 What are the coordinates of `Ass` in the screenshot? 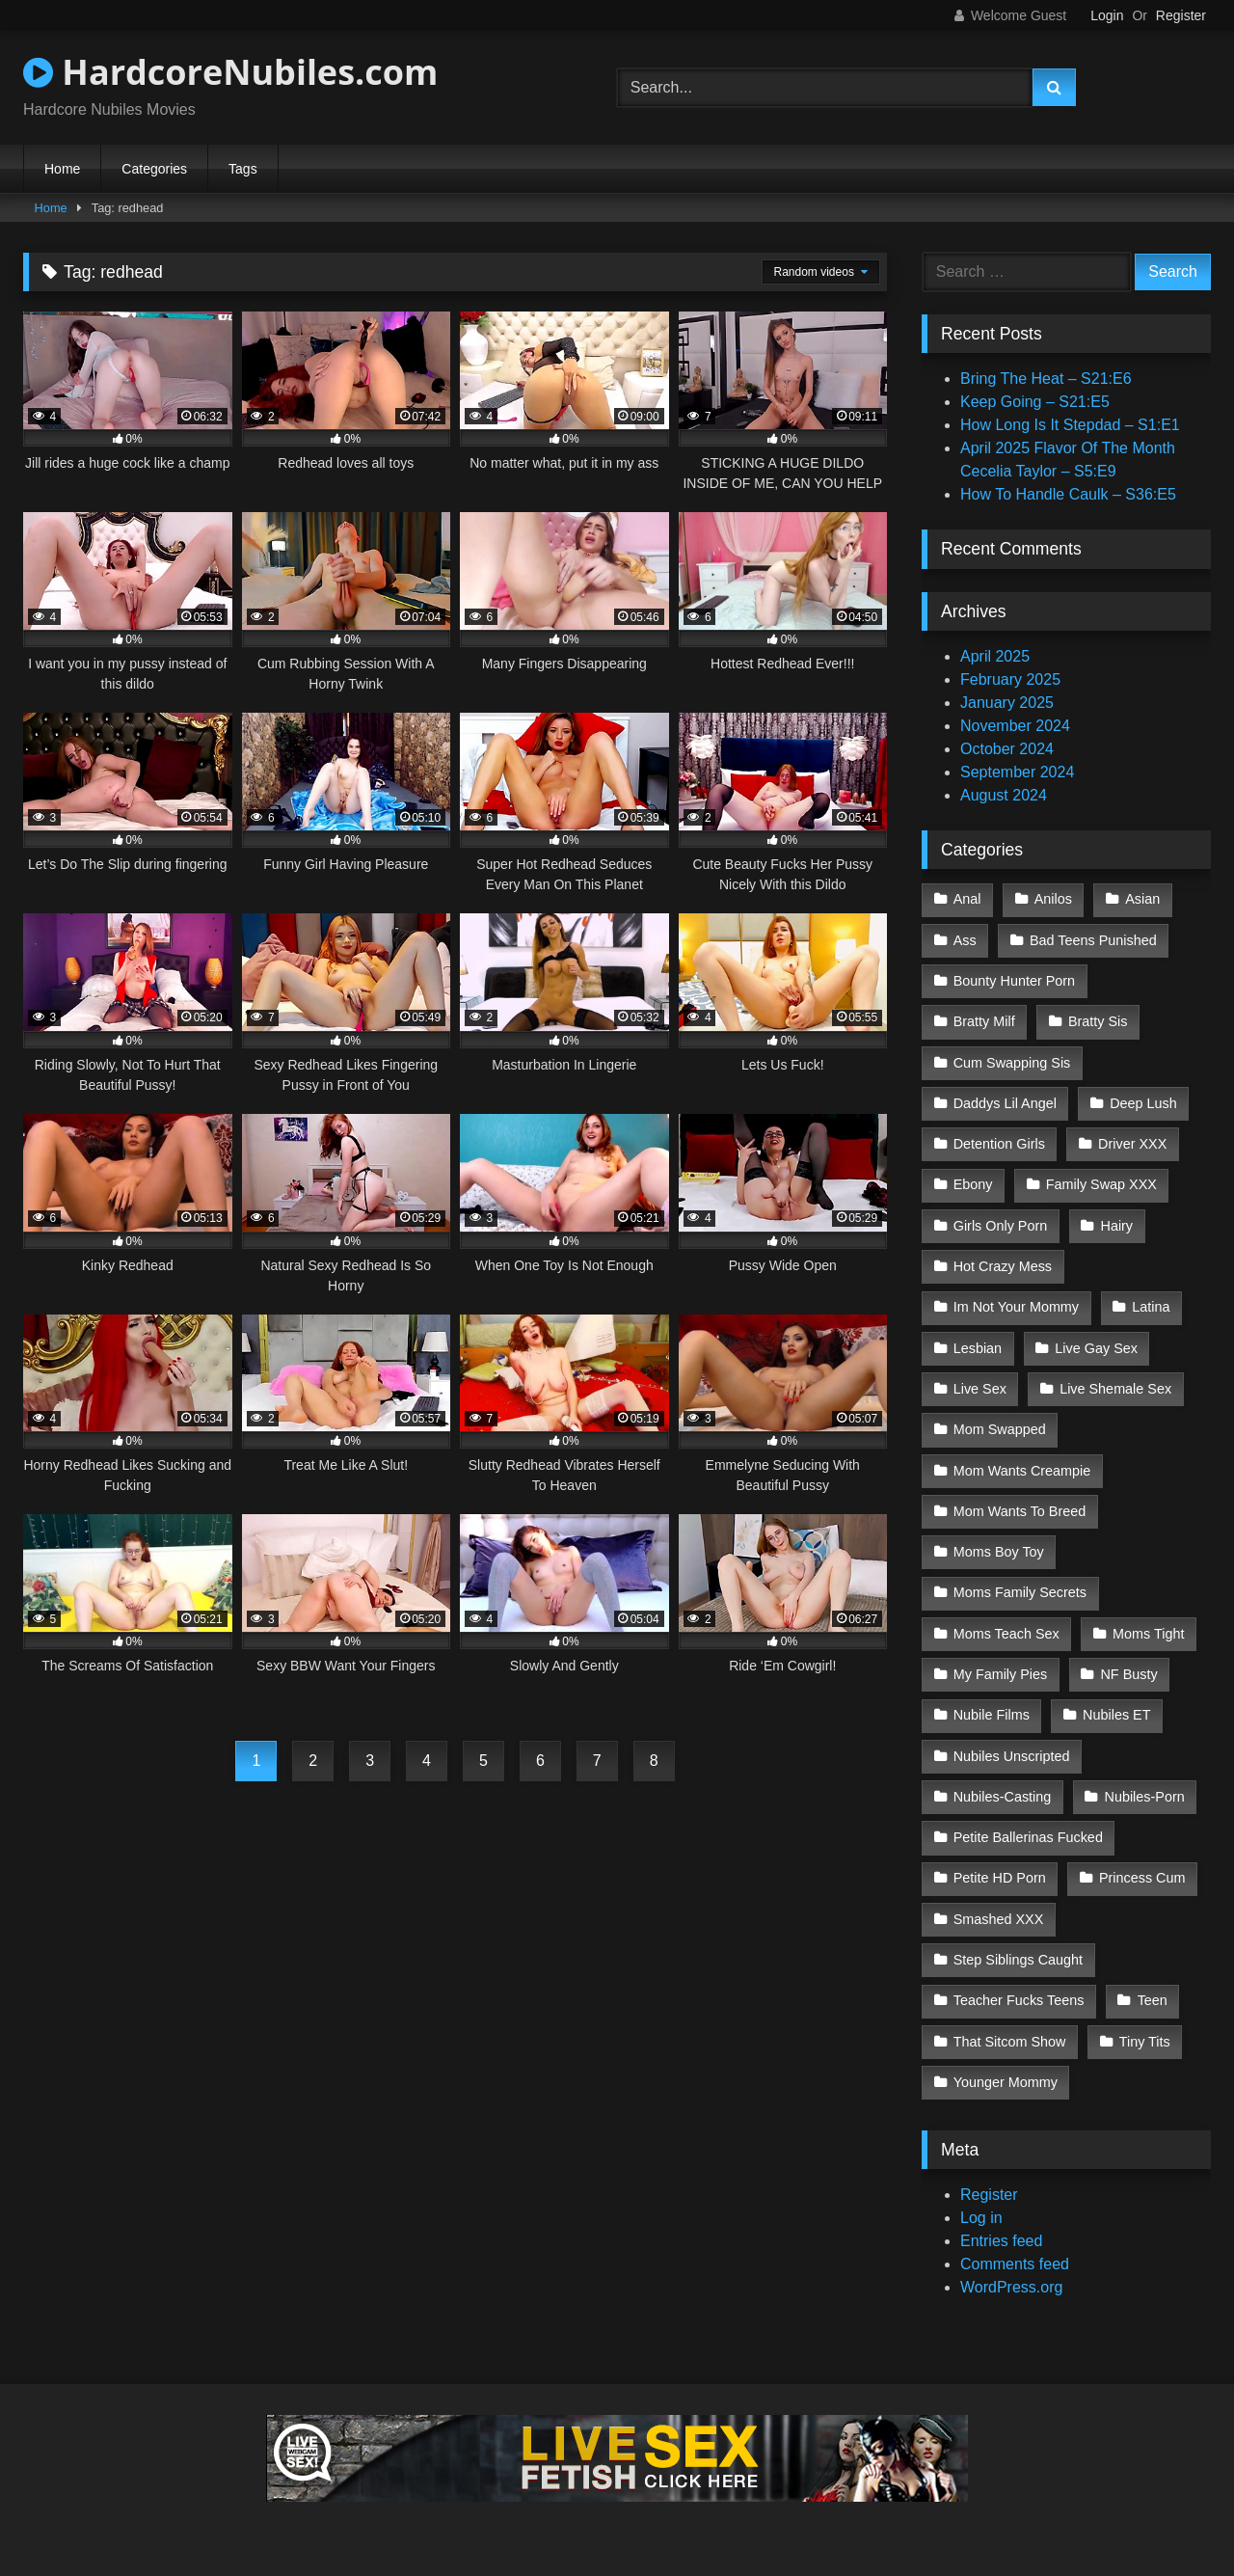 It's located at (965, 940).